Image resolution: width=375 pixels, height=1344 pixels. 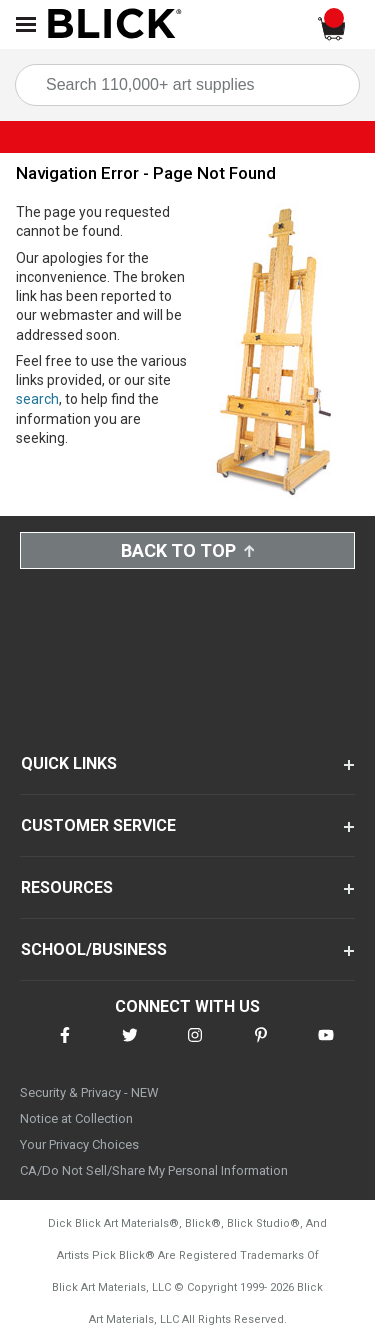 I want to click on search, so click(x=37, y=399).